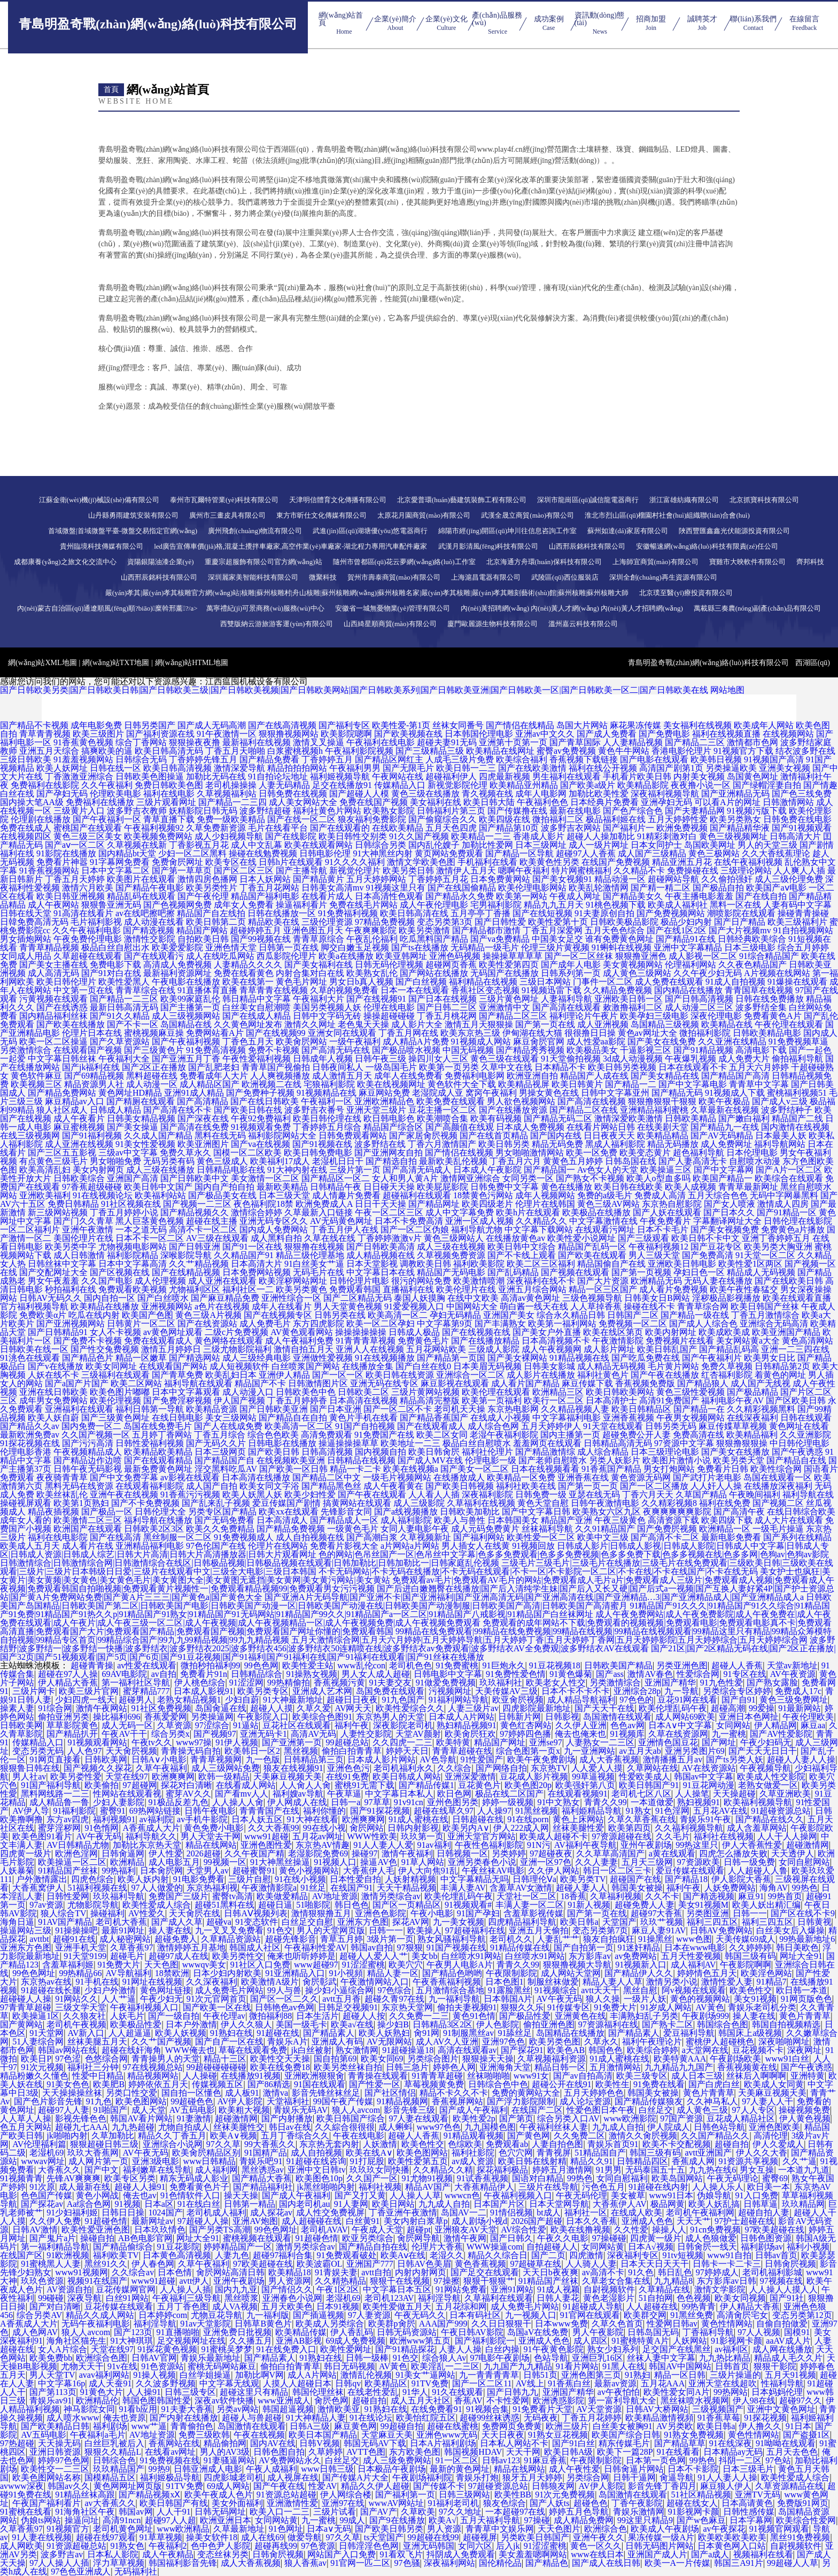 This screenshot has height=2576, width=838. I want to click on 日本91视频, so click(337, 2306).